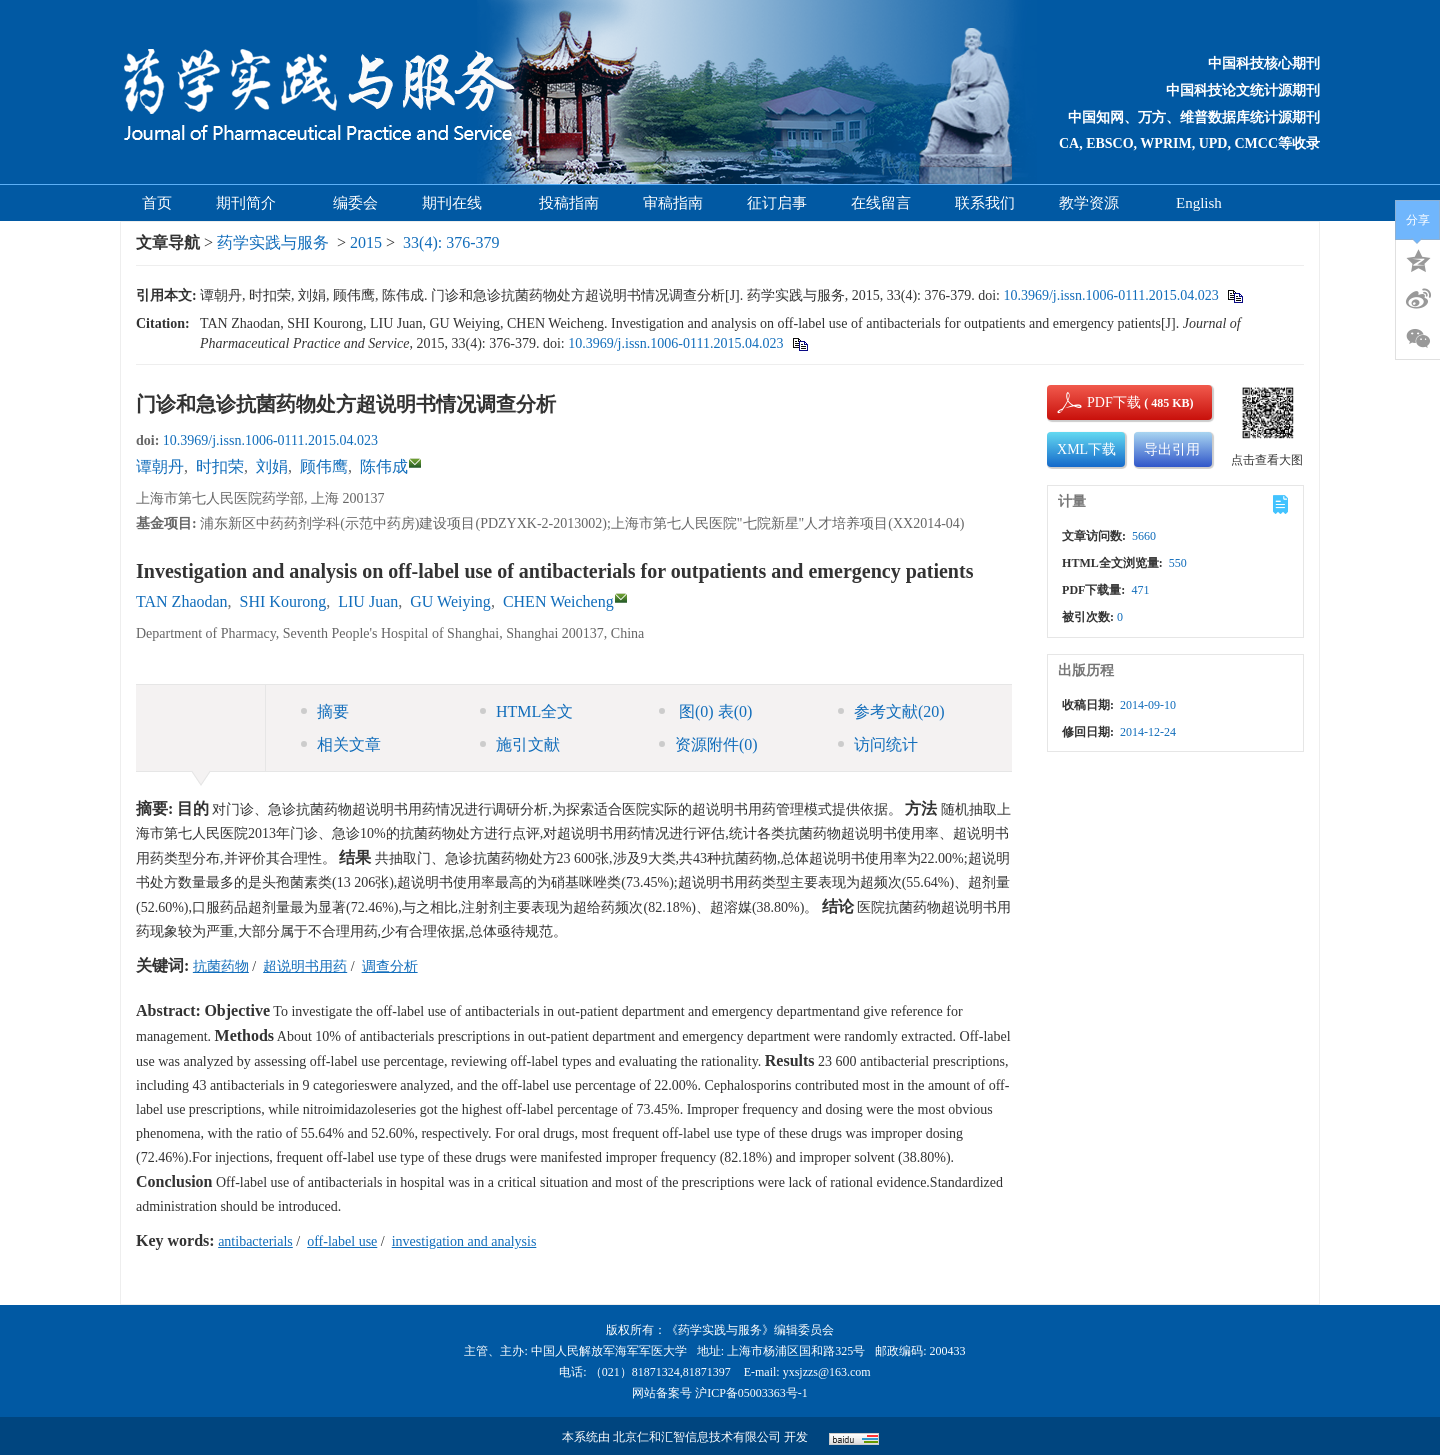 The image size is (1440, 1455). I want to click on 投稿指南, so click(569, 203).